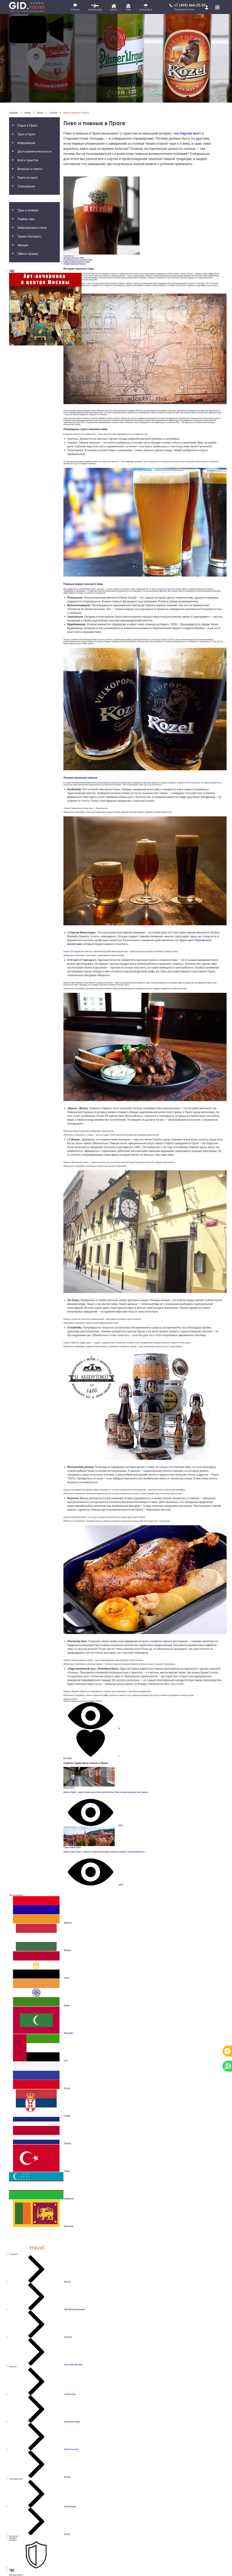 Image resolution: width=232 pixels, height=2576 pixels. I want to click on Забронировать отель, so click(32, 227).